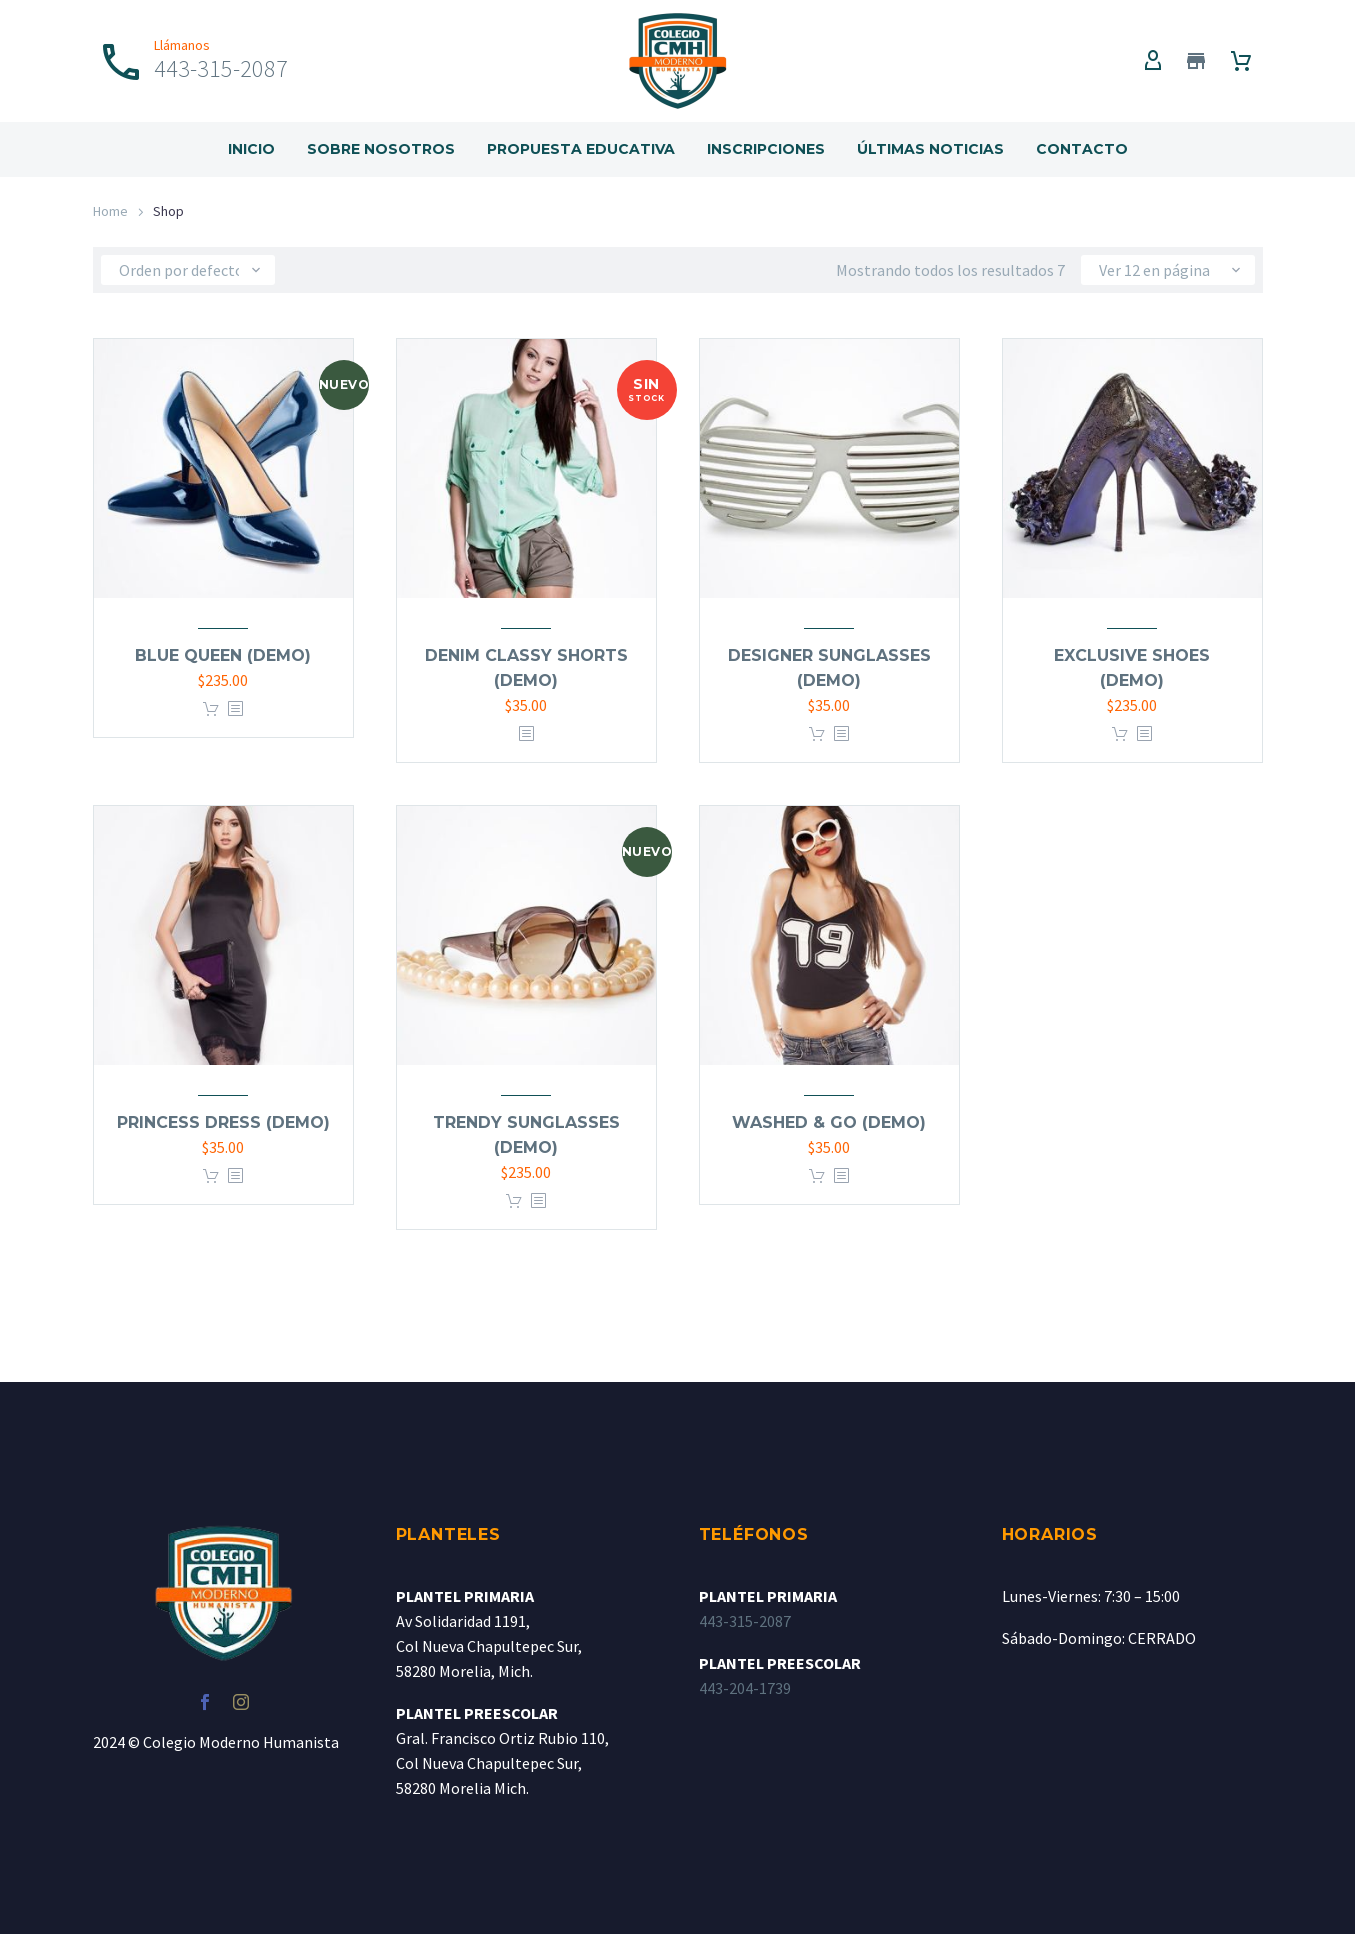 The width and height of the screenshot is (1355, 1934). Describe the element at coordinates (1120, 734) in the screenshot. I see `Añadir al carrito [Add to cart: “Exclusive shoes (Demo)”]` at that location.